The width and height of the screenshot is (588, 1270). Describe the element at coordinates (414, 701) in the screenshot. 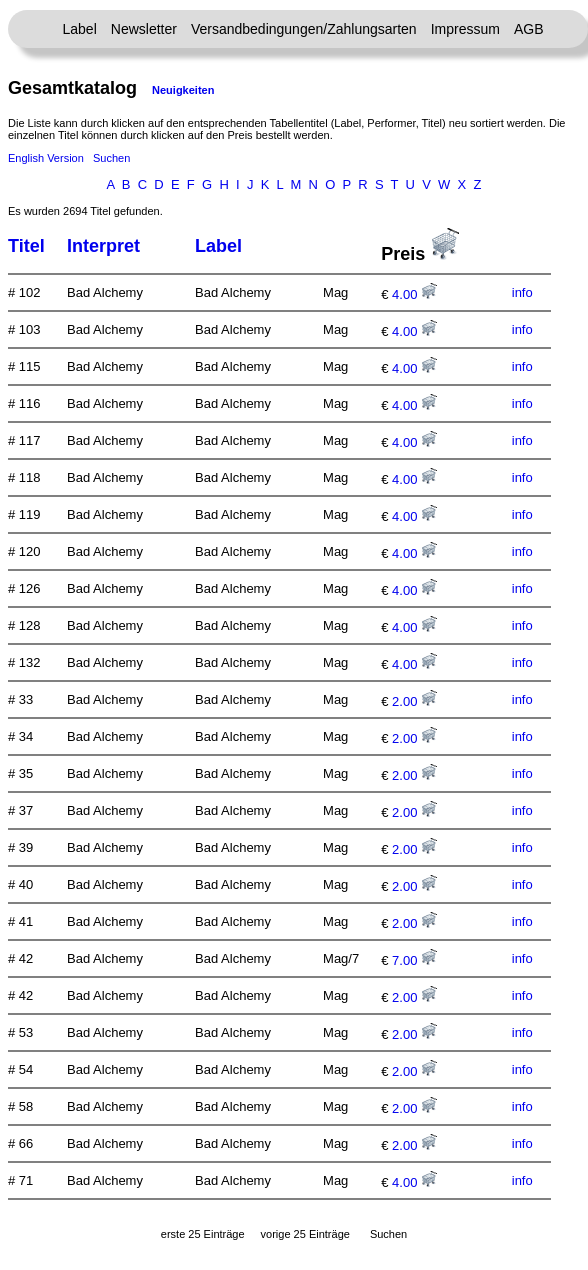

I see `2.00` at that location.